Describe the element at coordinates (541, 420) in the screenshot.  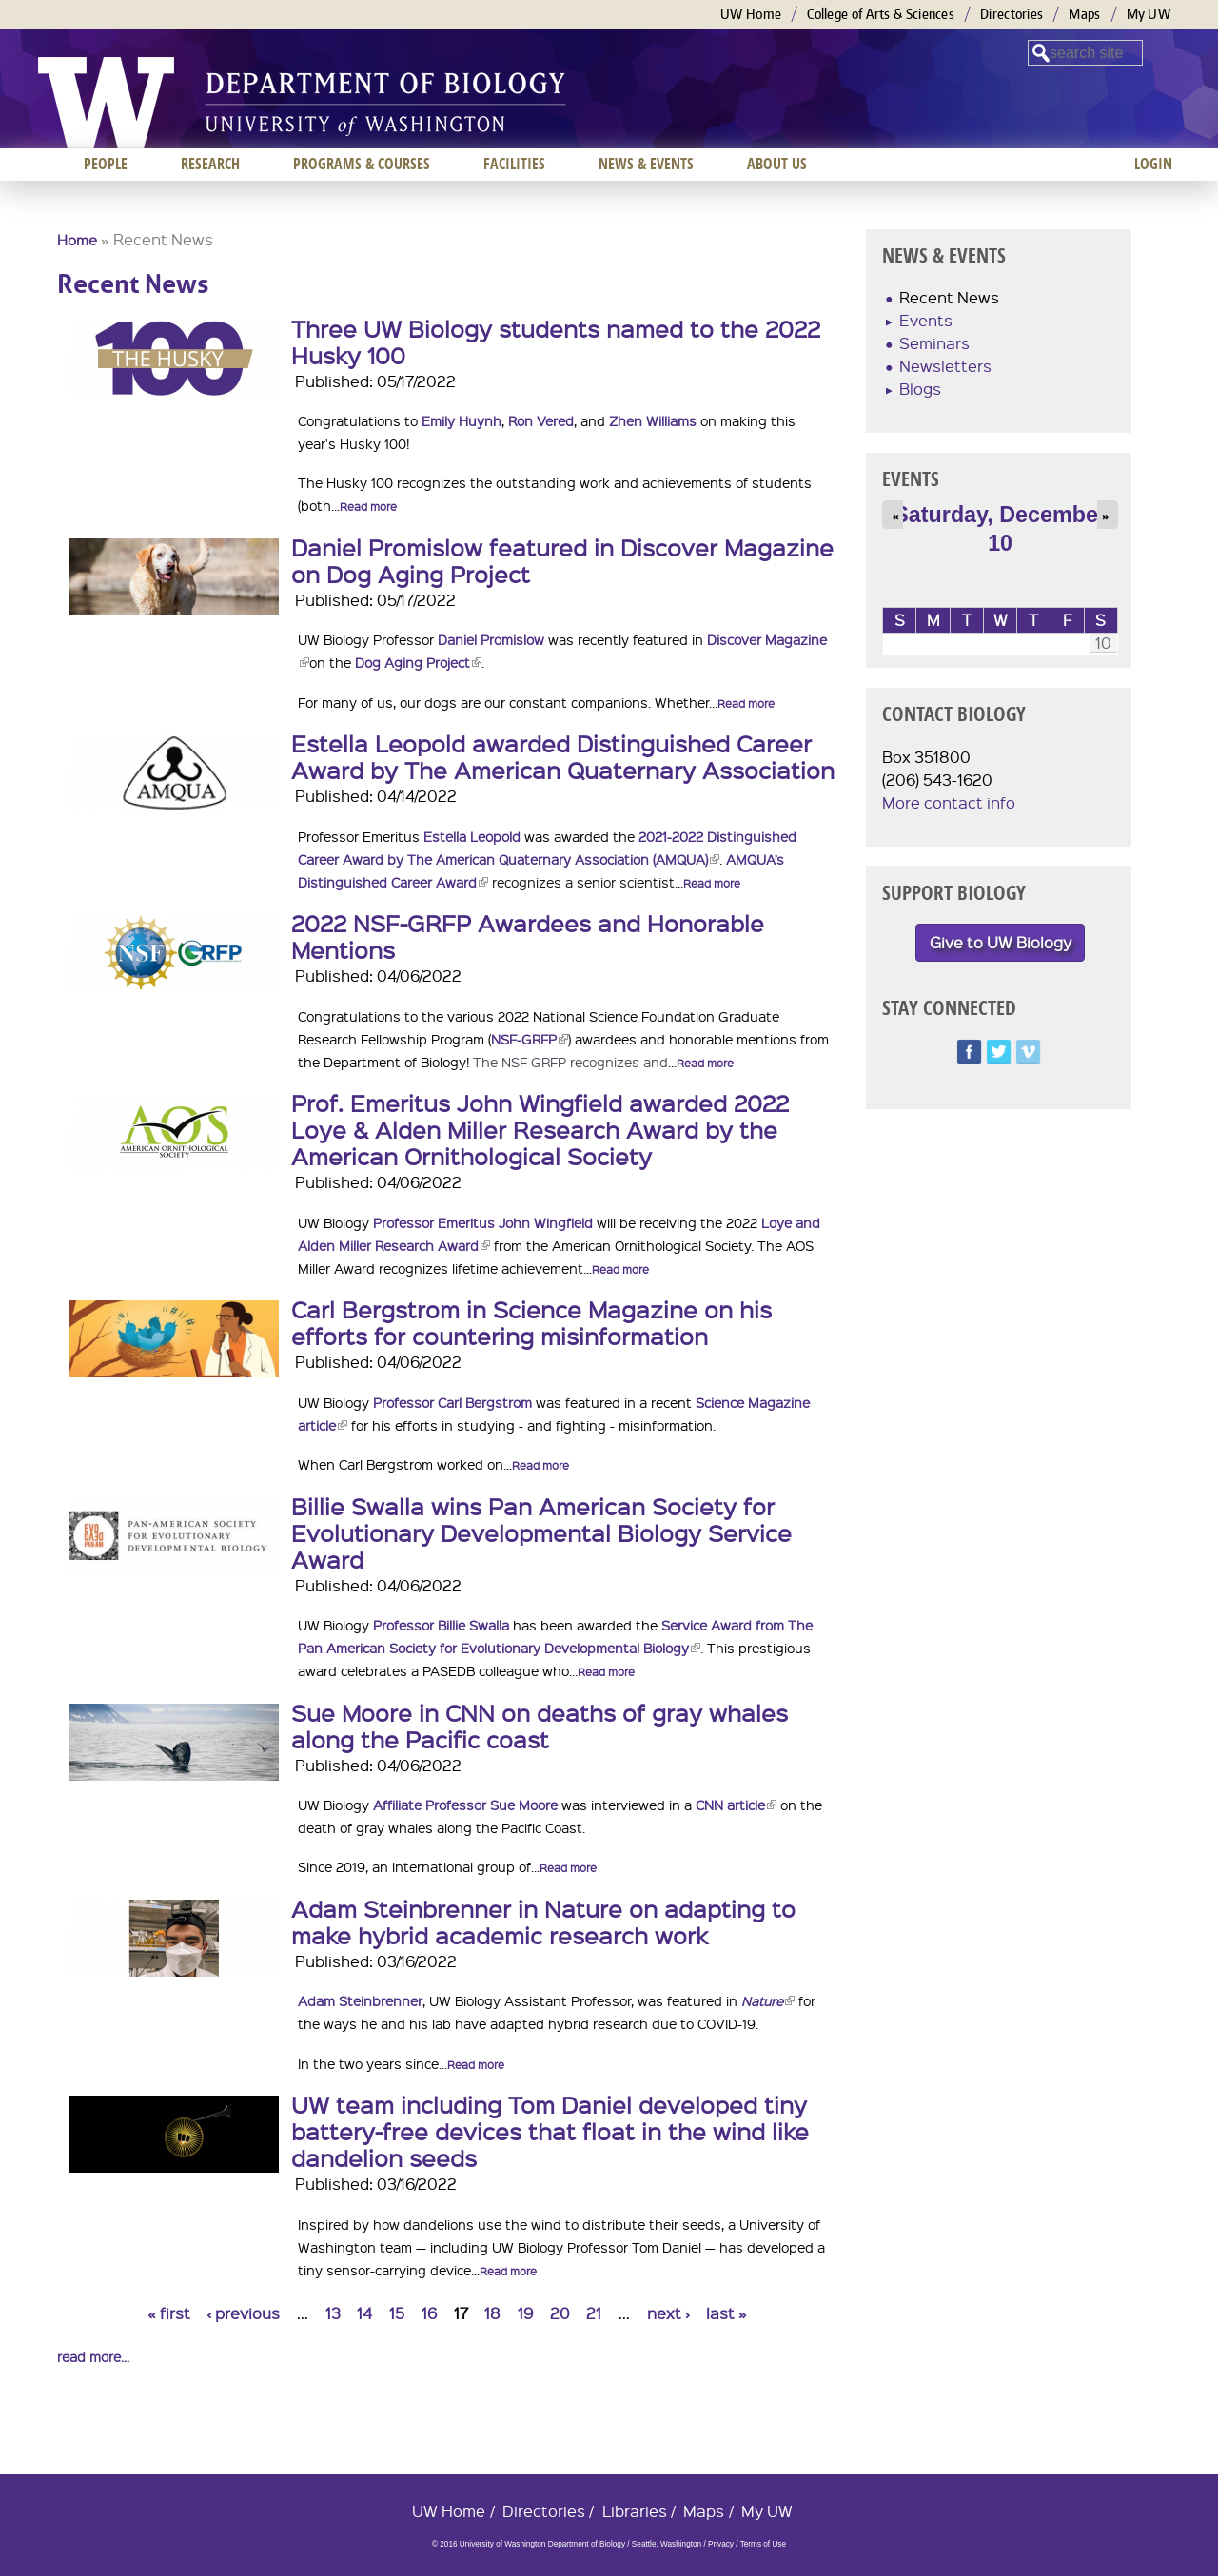
I see `Ron Vered` at that location.